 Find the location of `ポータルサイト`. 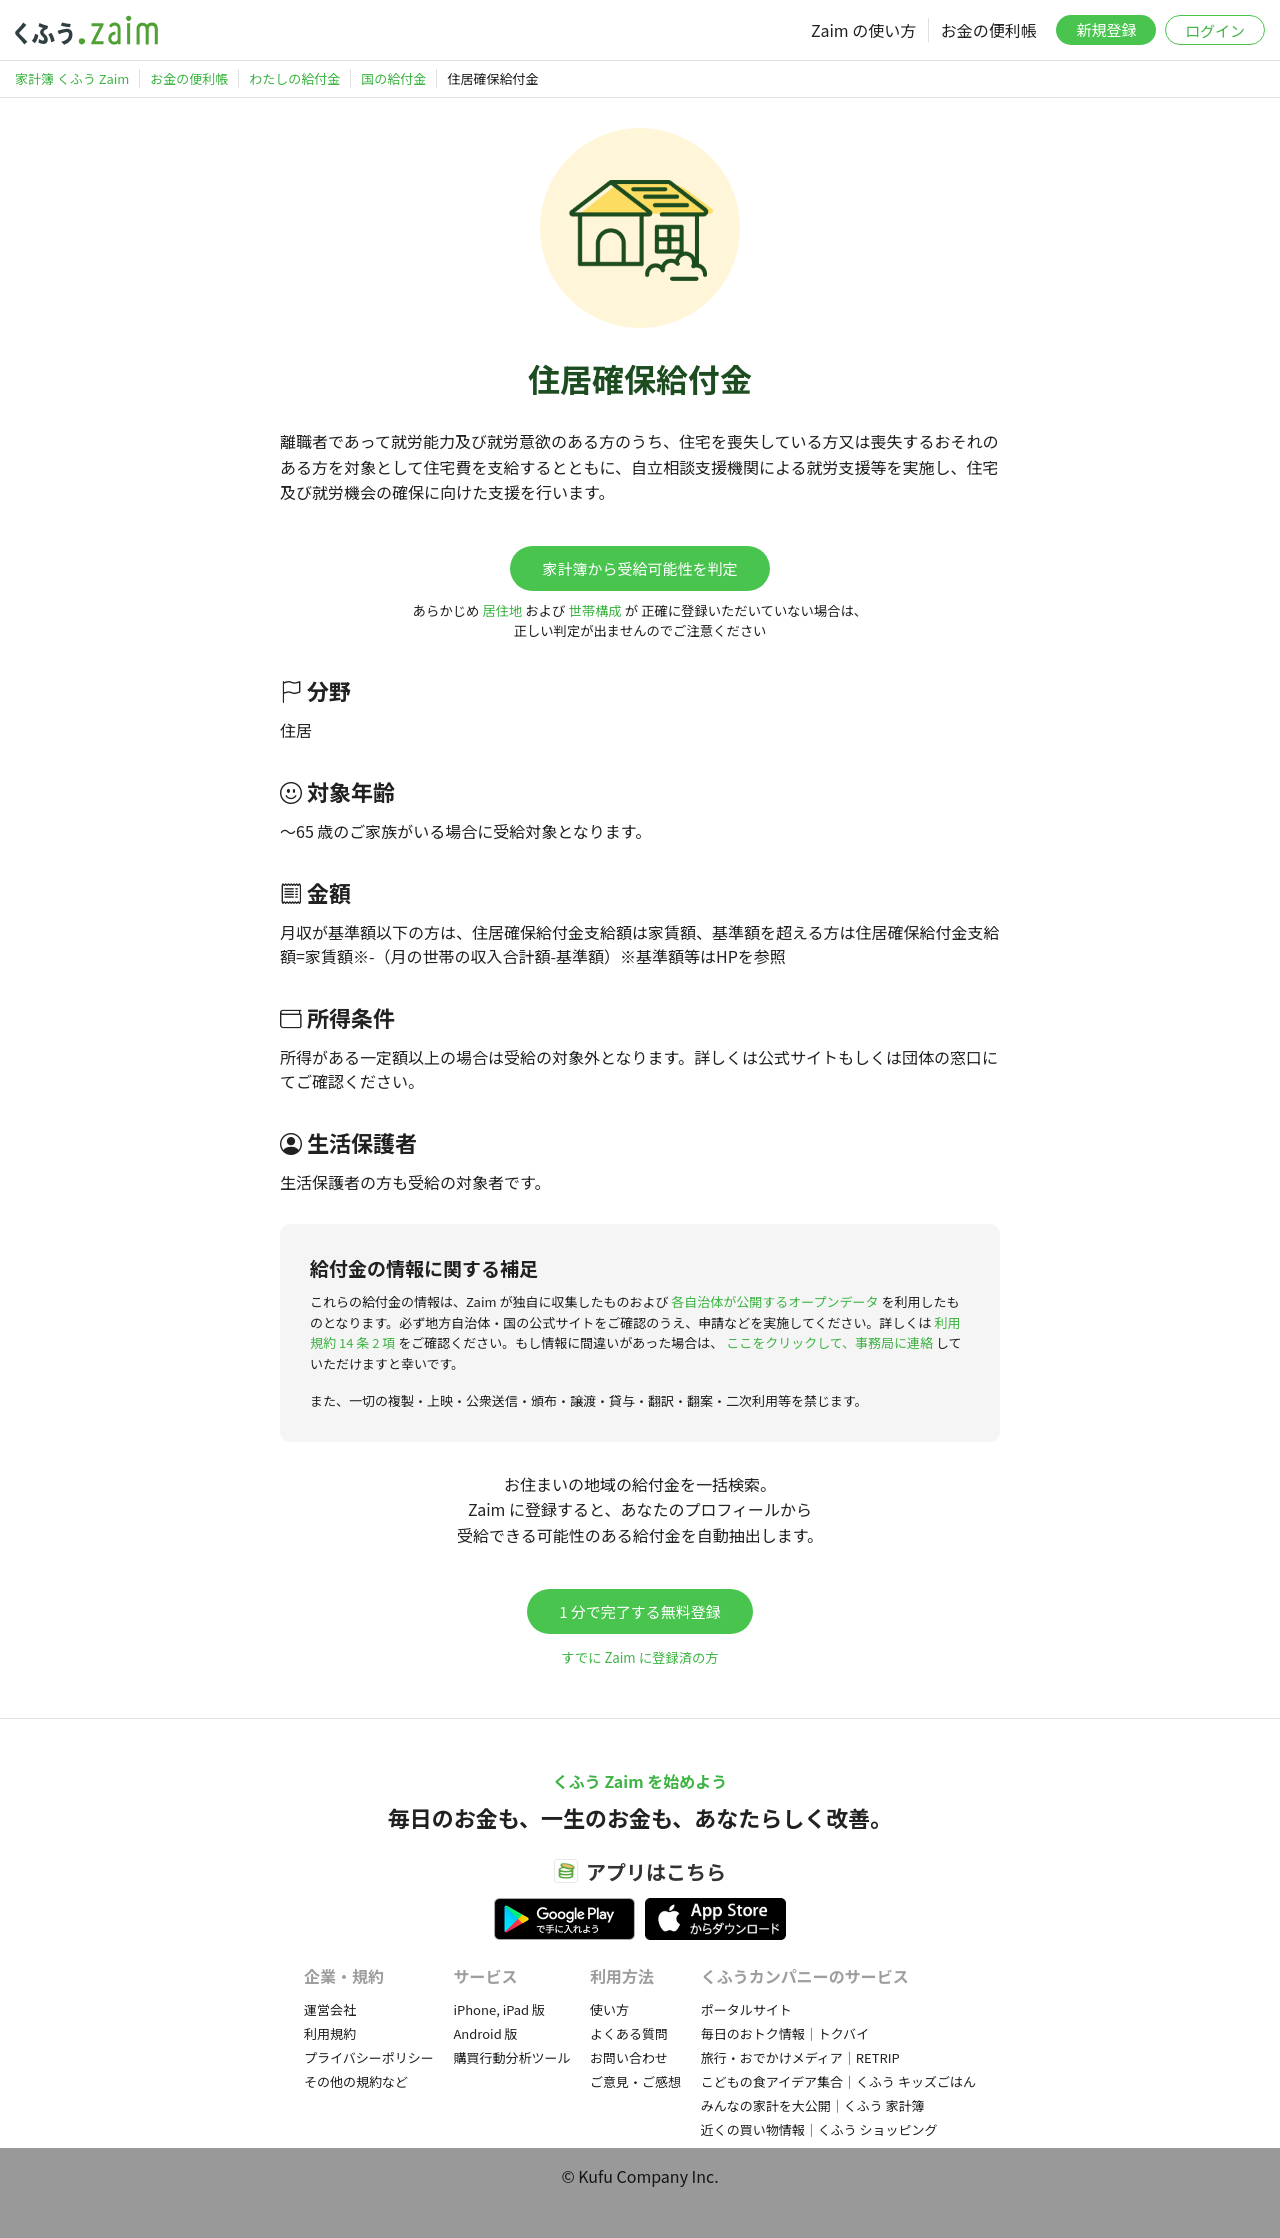

ポータルサイト is located at coordinates (746, 2009).